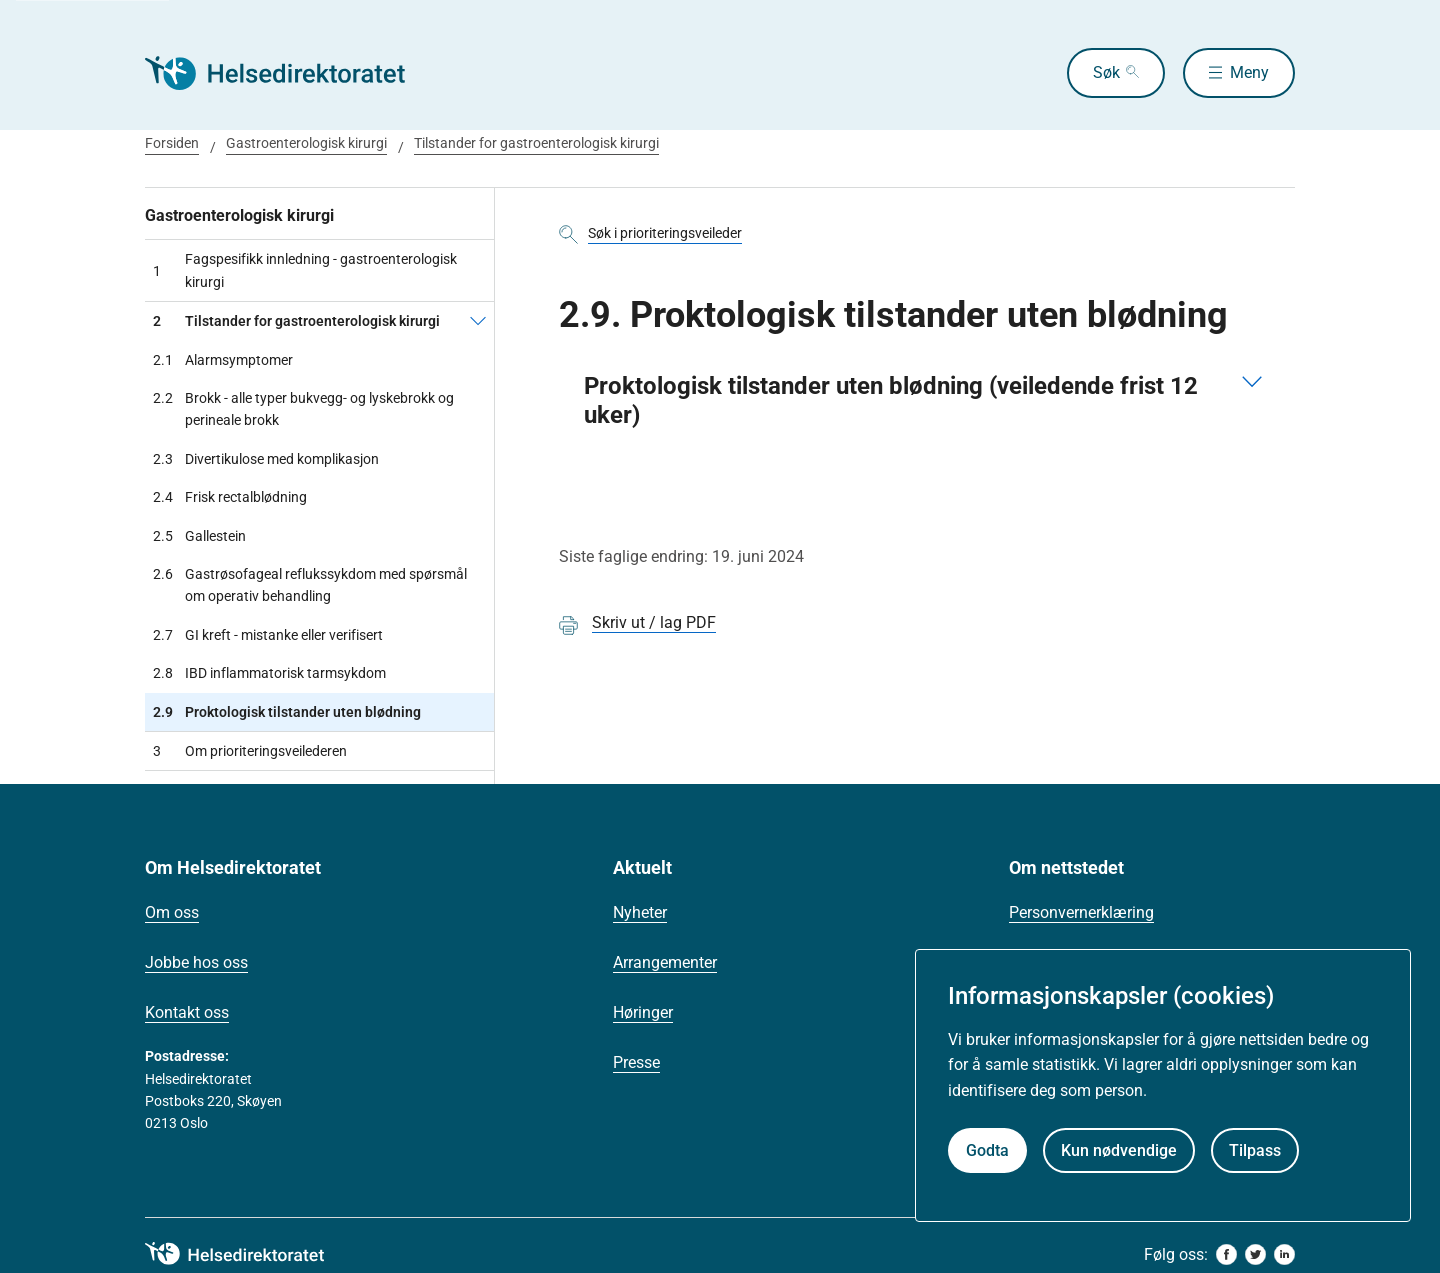  I want to click on Høringer, so click(643, 1012).